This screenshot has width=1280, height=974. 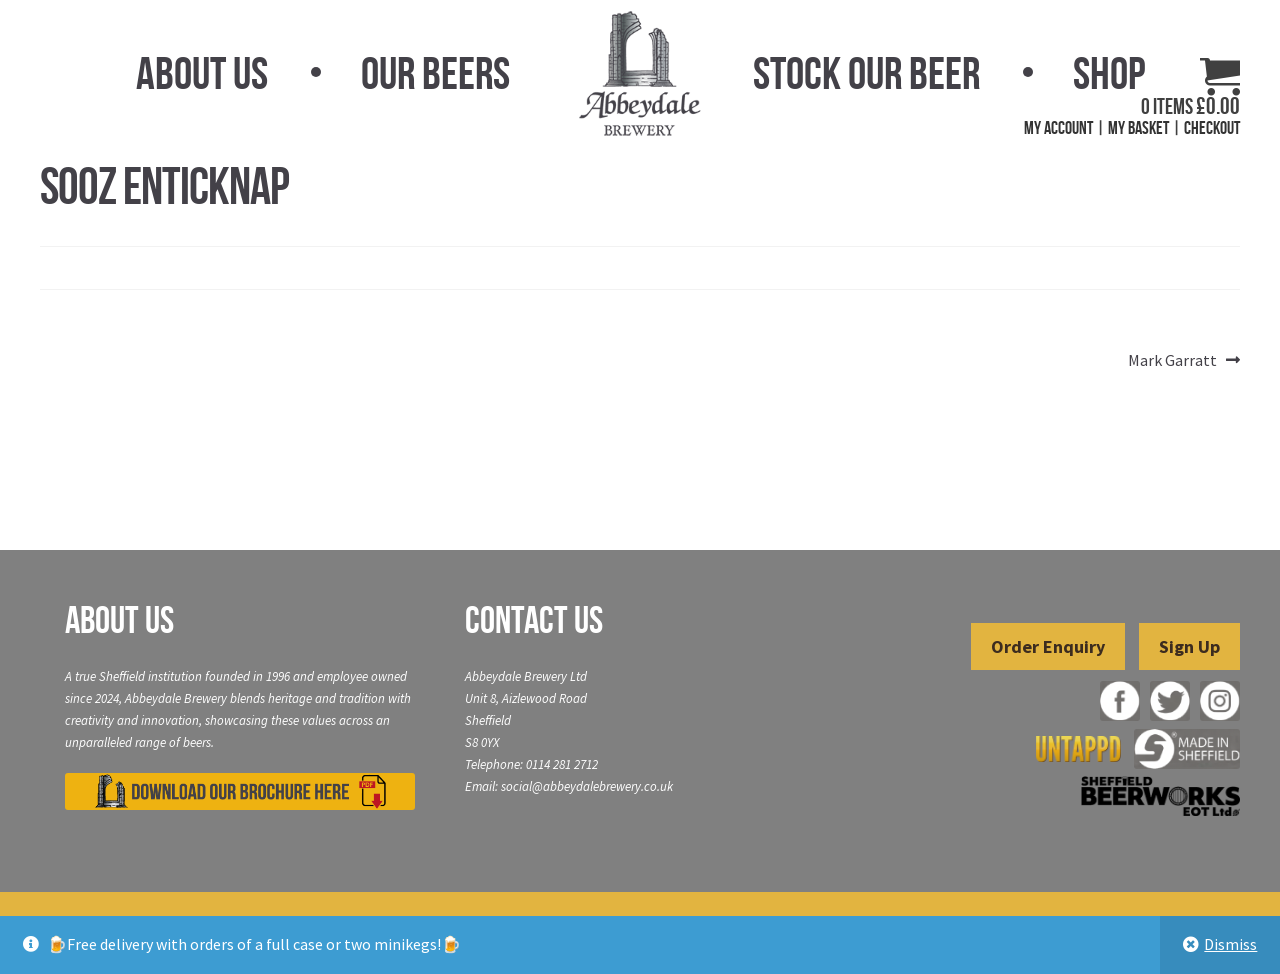 I want to click on Mark Garratt, so click(x=1172, y=361).